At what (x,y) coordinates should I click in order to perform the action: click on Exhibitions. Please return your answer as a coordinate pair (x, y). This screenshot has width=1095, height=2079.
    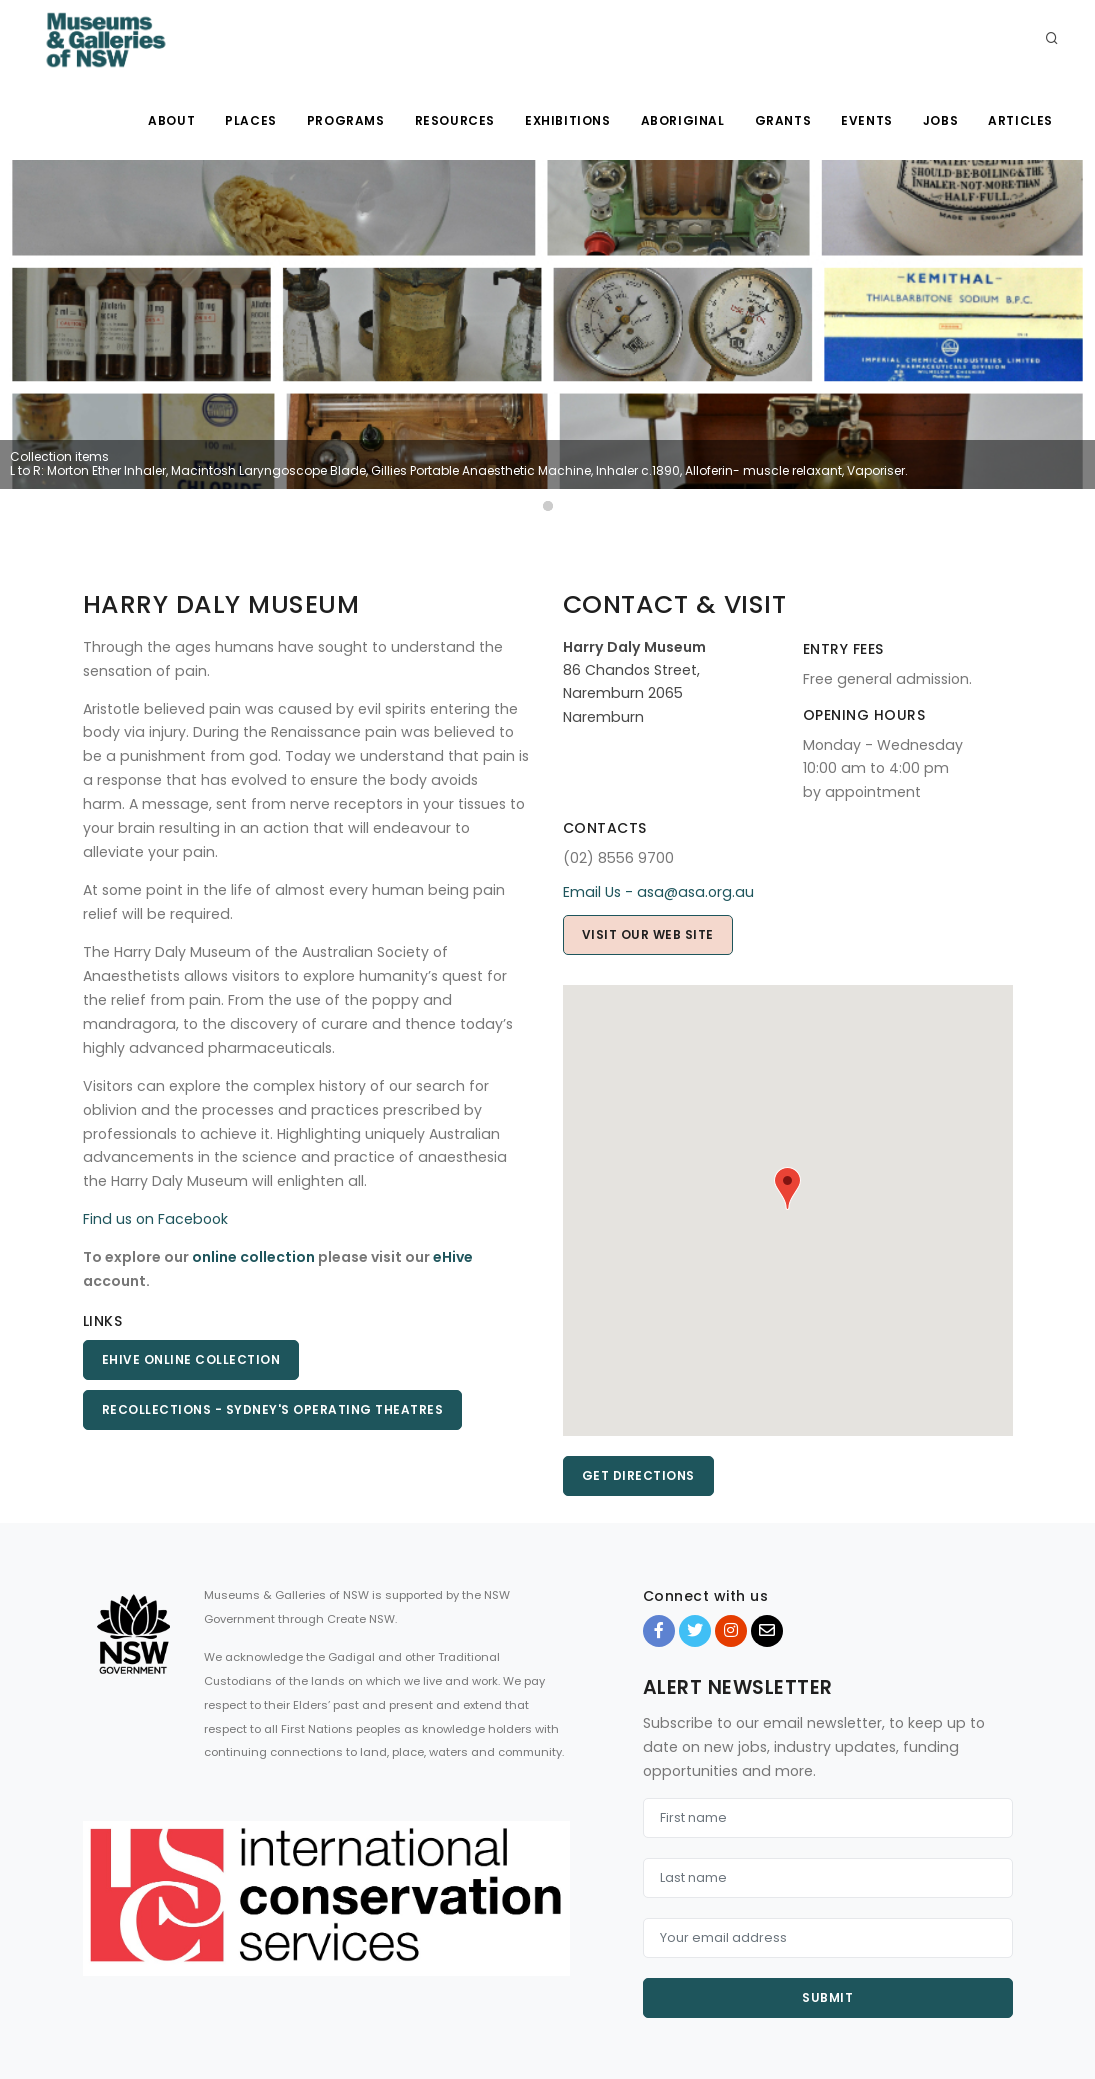
    Looking at the image, I should click on (568, 120).